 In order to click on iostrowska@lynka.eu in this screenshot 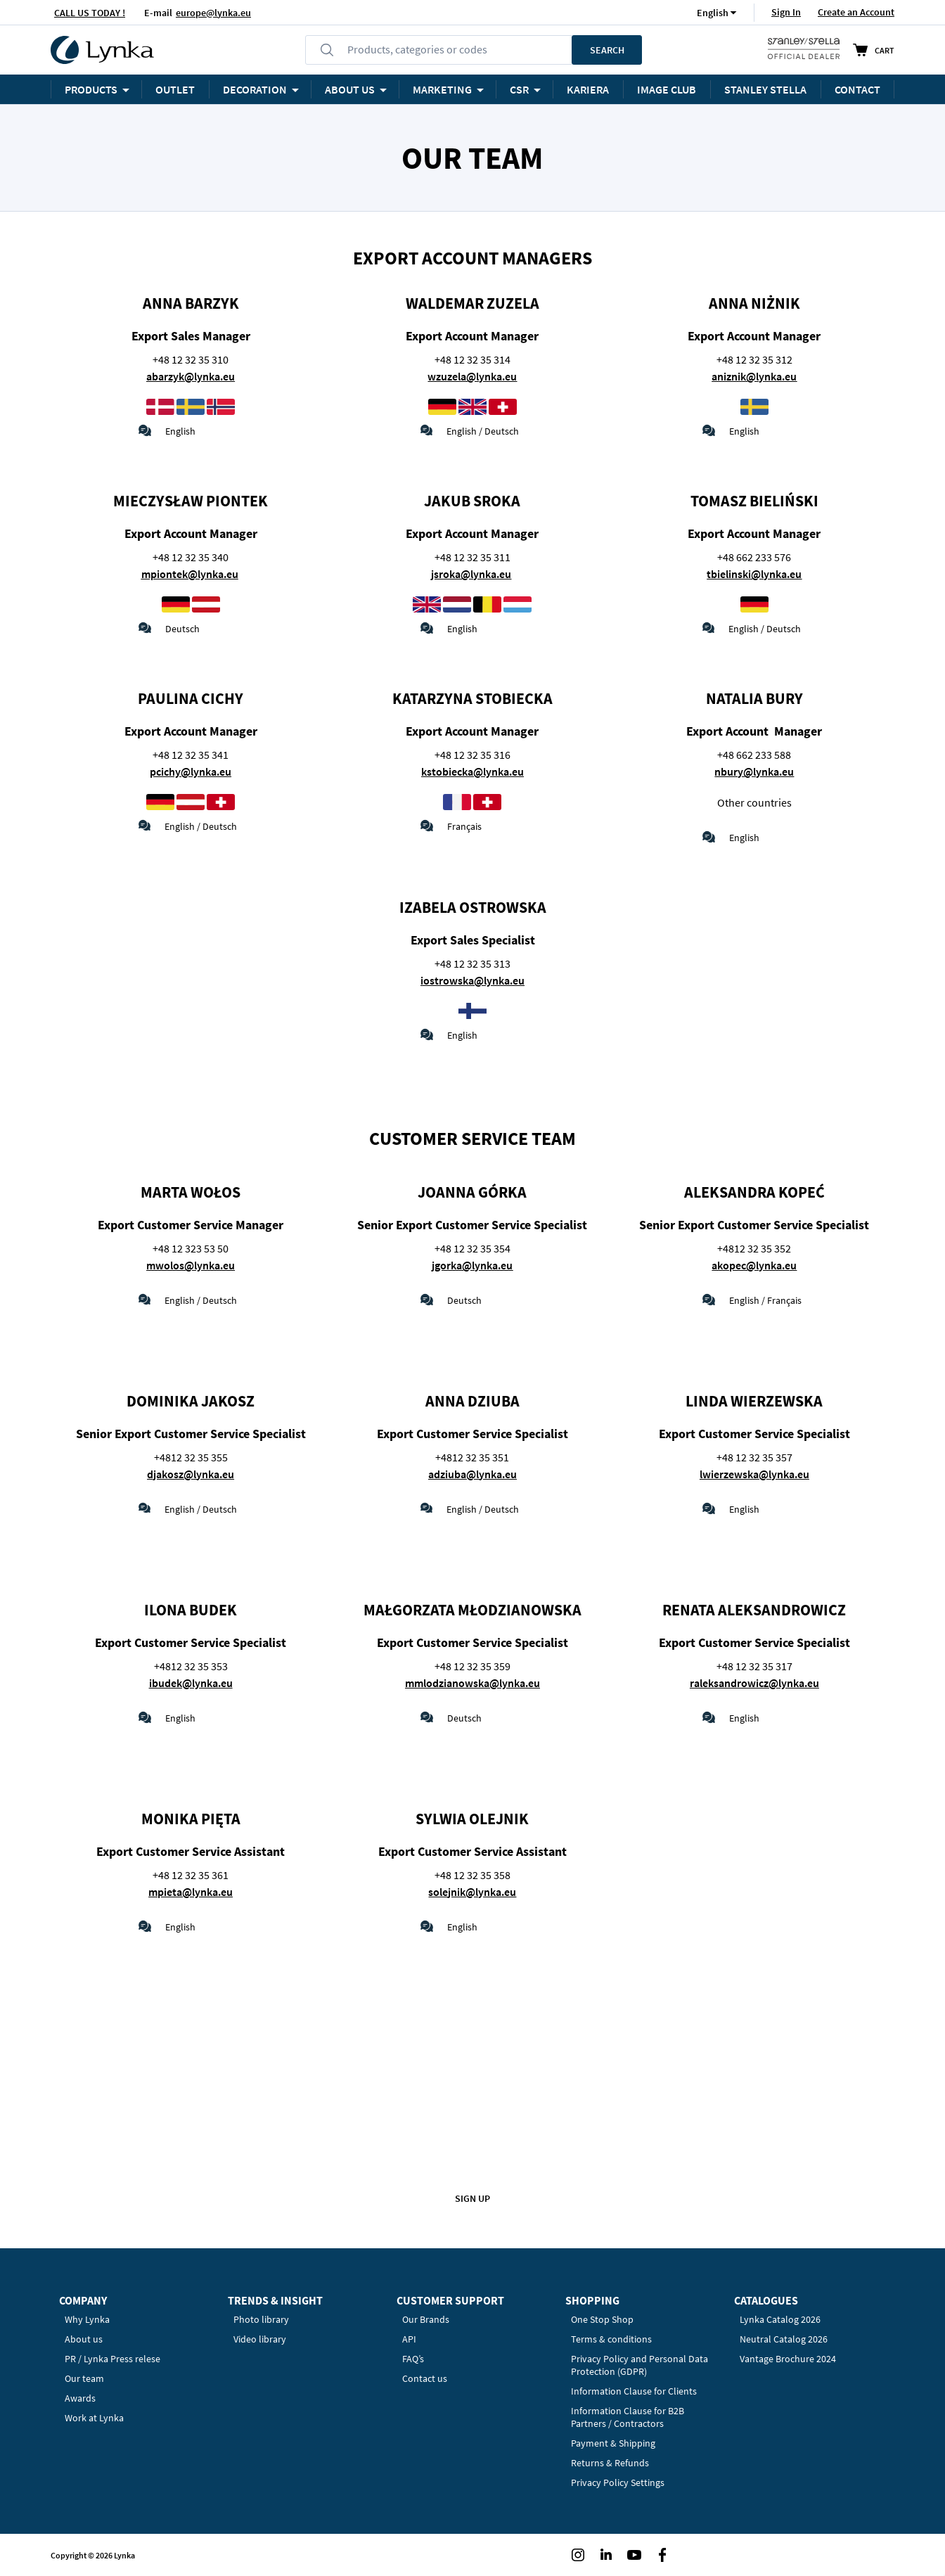, I will do `click(472, 980)`.